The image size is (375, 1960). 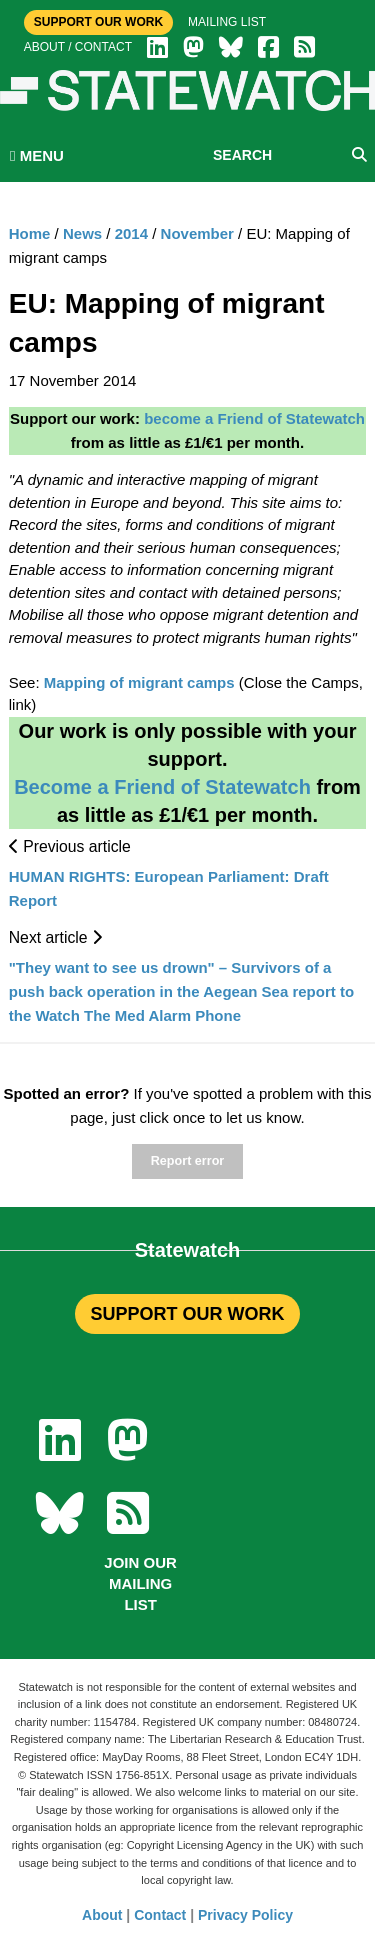 What do you see at coordinates (227, 22) in the screenshot?
I see `Mailing list` at bounding box center [227, 22].